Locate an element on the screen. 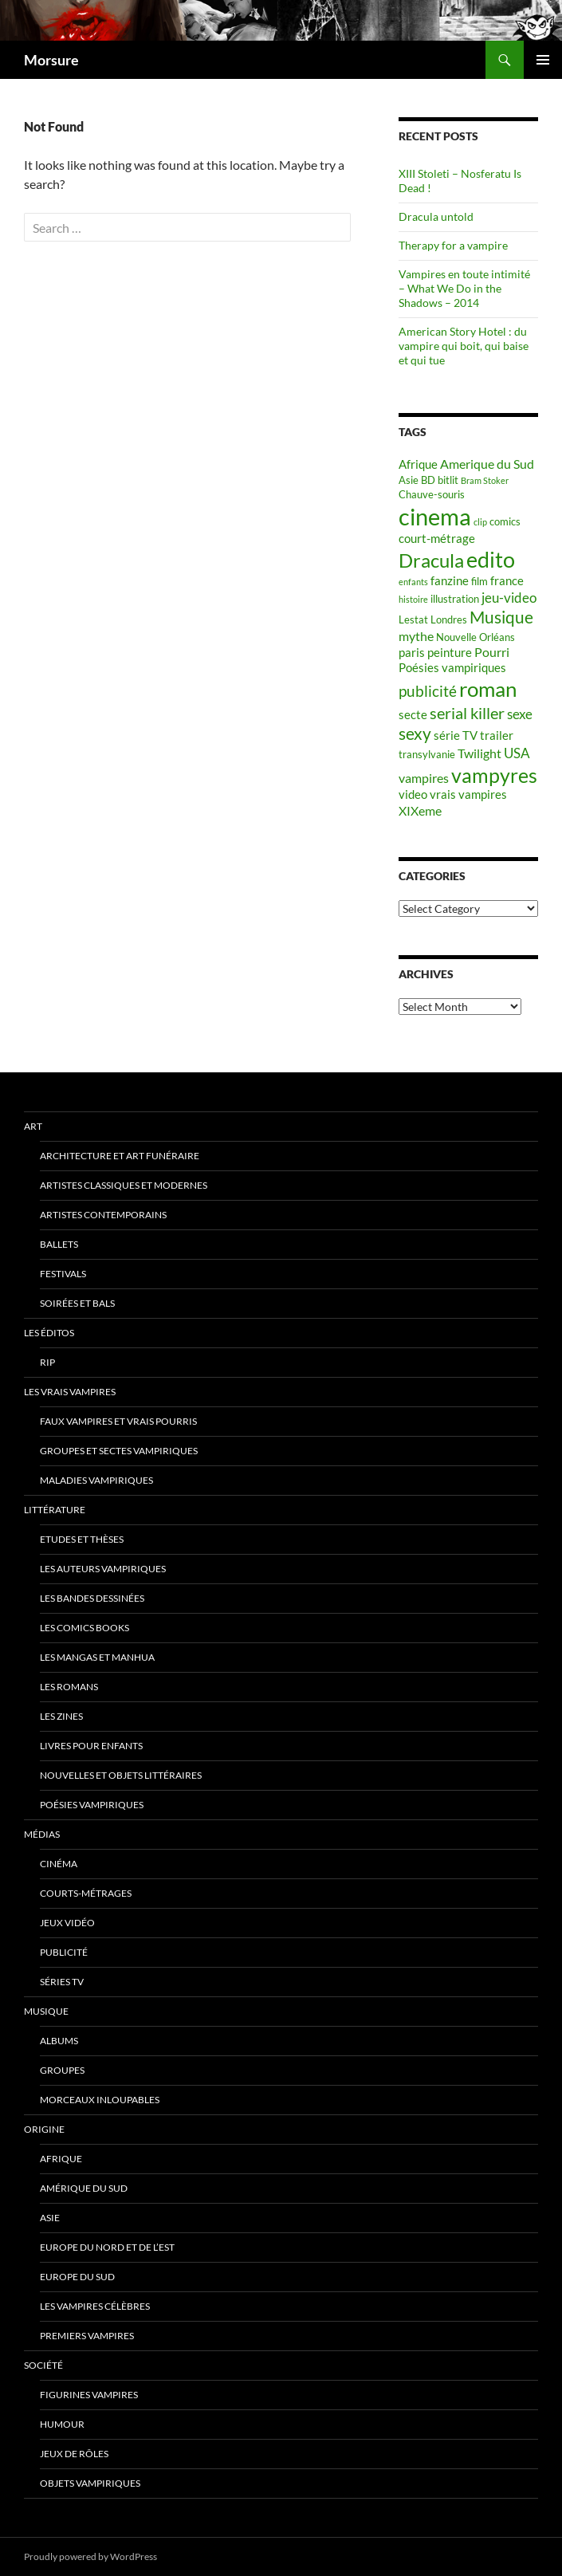  Courts-métrages is located at coordinates (86, 1893).